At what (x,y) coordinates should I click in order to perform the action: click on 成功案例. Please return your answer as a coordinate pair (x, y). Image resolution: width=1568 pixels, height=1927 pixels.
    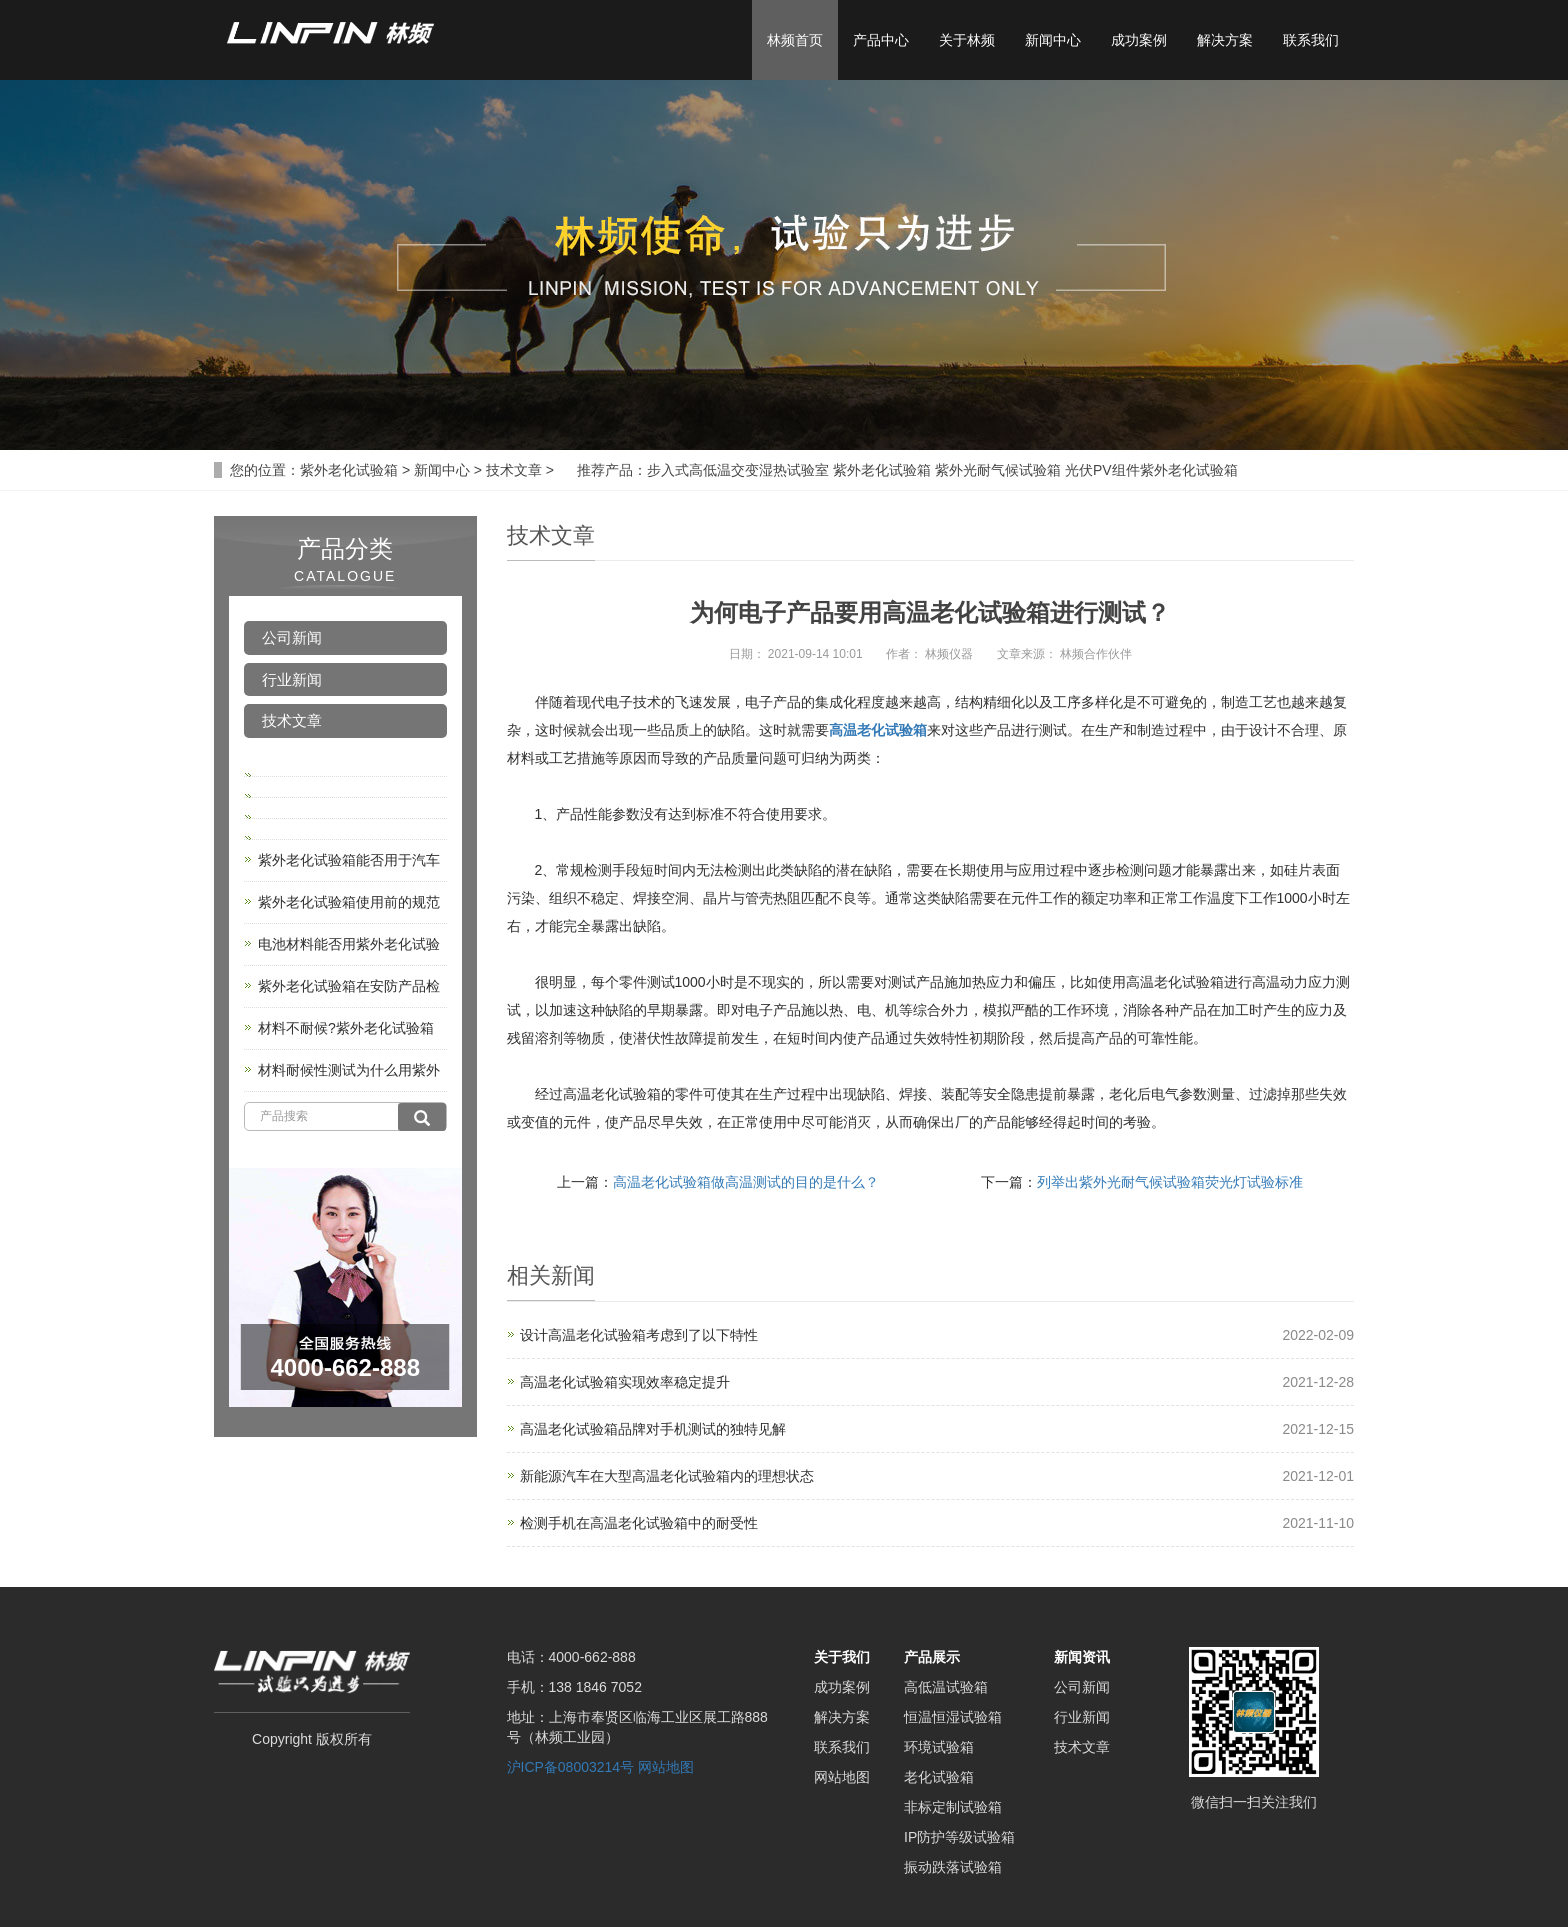
    Looking at the image, I should click on (1139, 40).